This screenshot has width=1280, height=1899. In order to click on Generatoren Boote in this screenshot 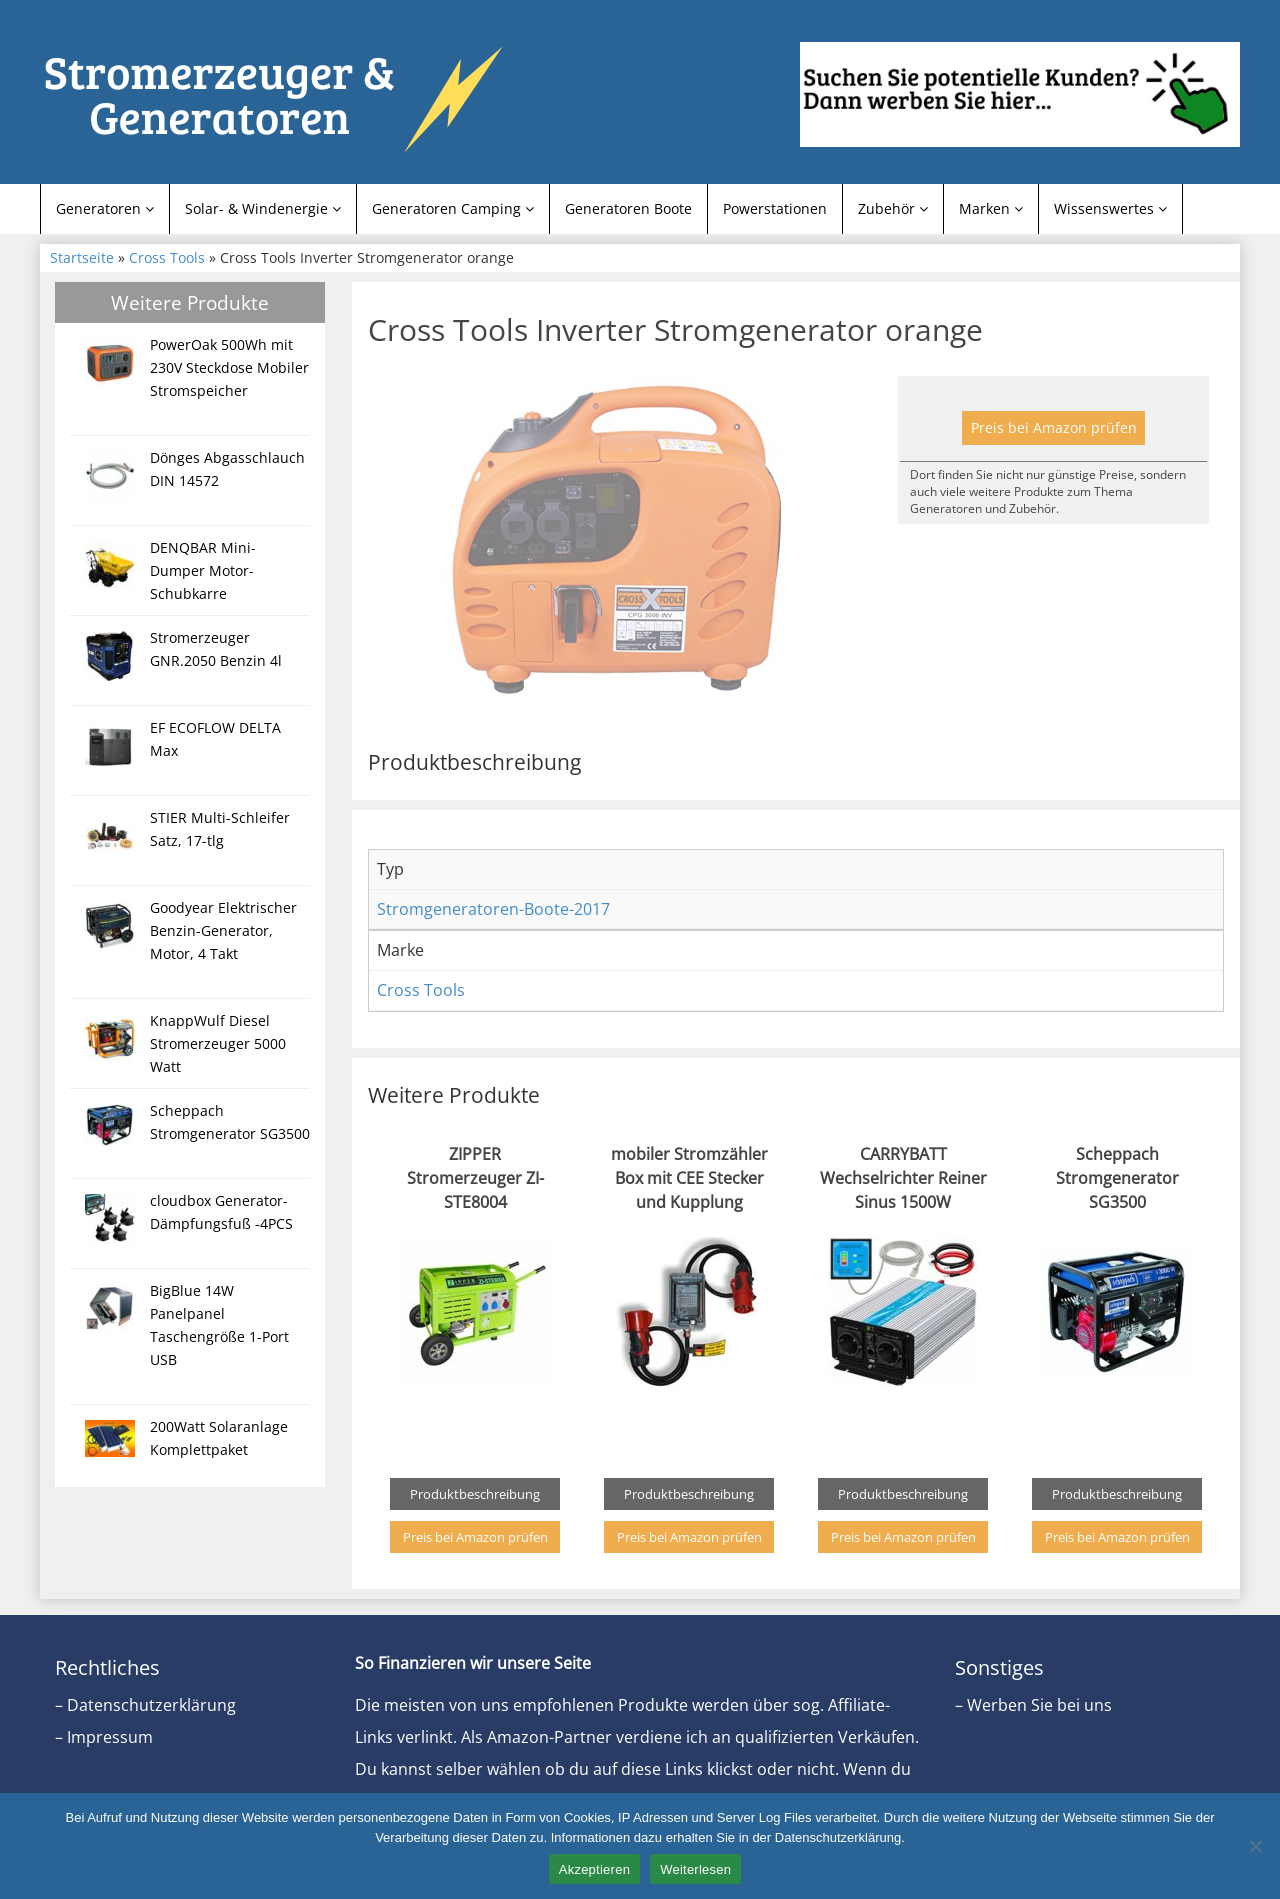, I will do `click(628, 208)`.